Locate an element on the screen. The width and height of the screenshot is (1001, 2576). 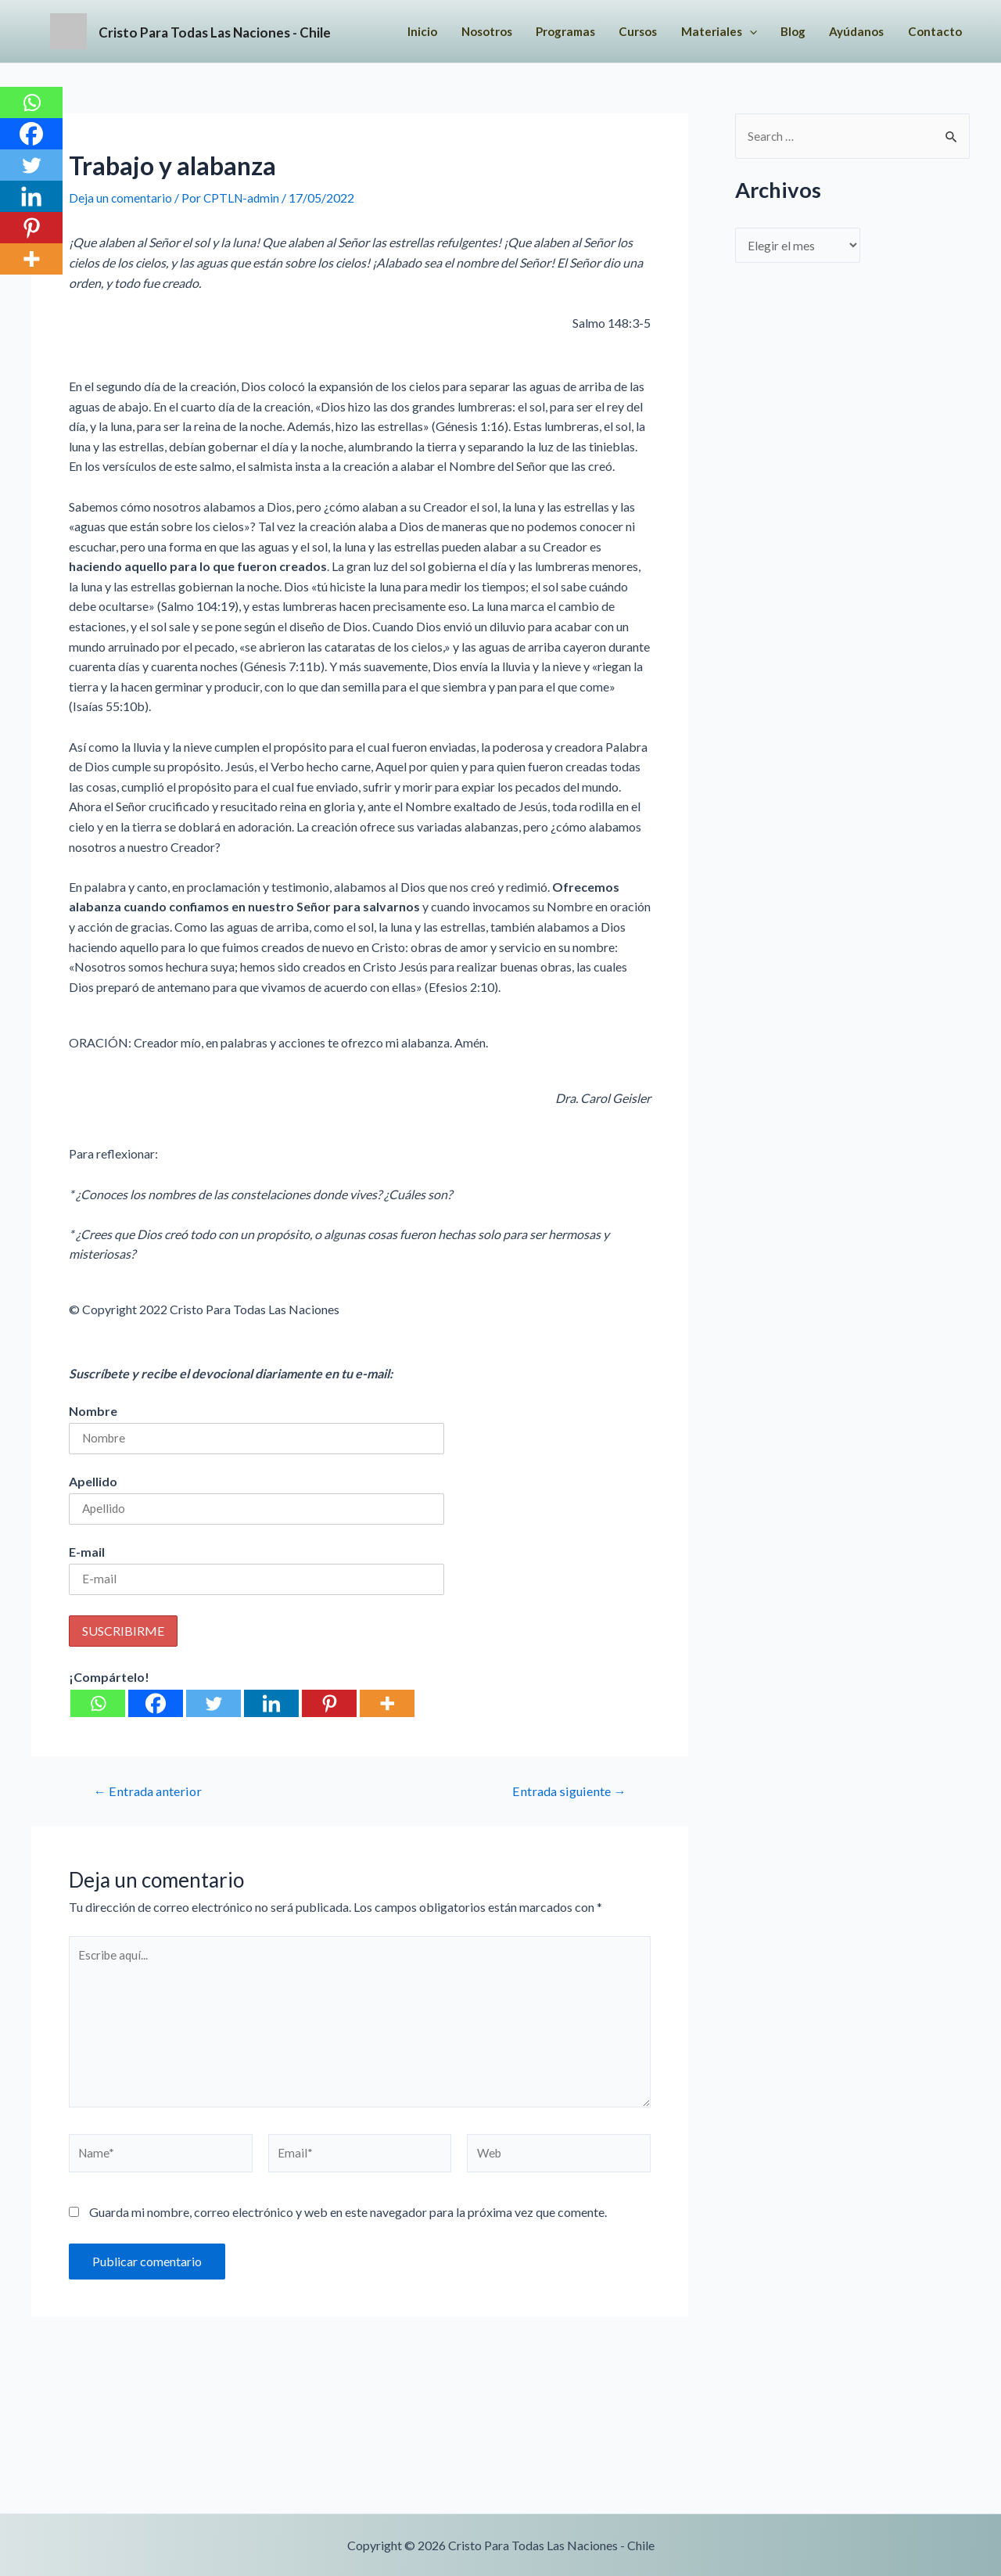
[Twitter] is located at coordinates (213, 1767).